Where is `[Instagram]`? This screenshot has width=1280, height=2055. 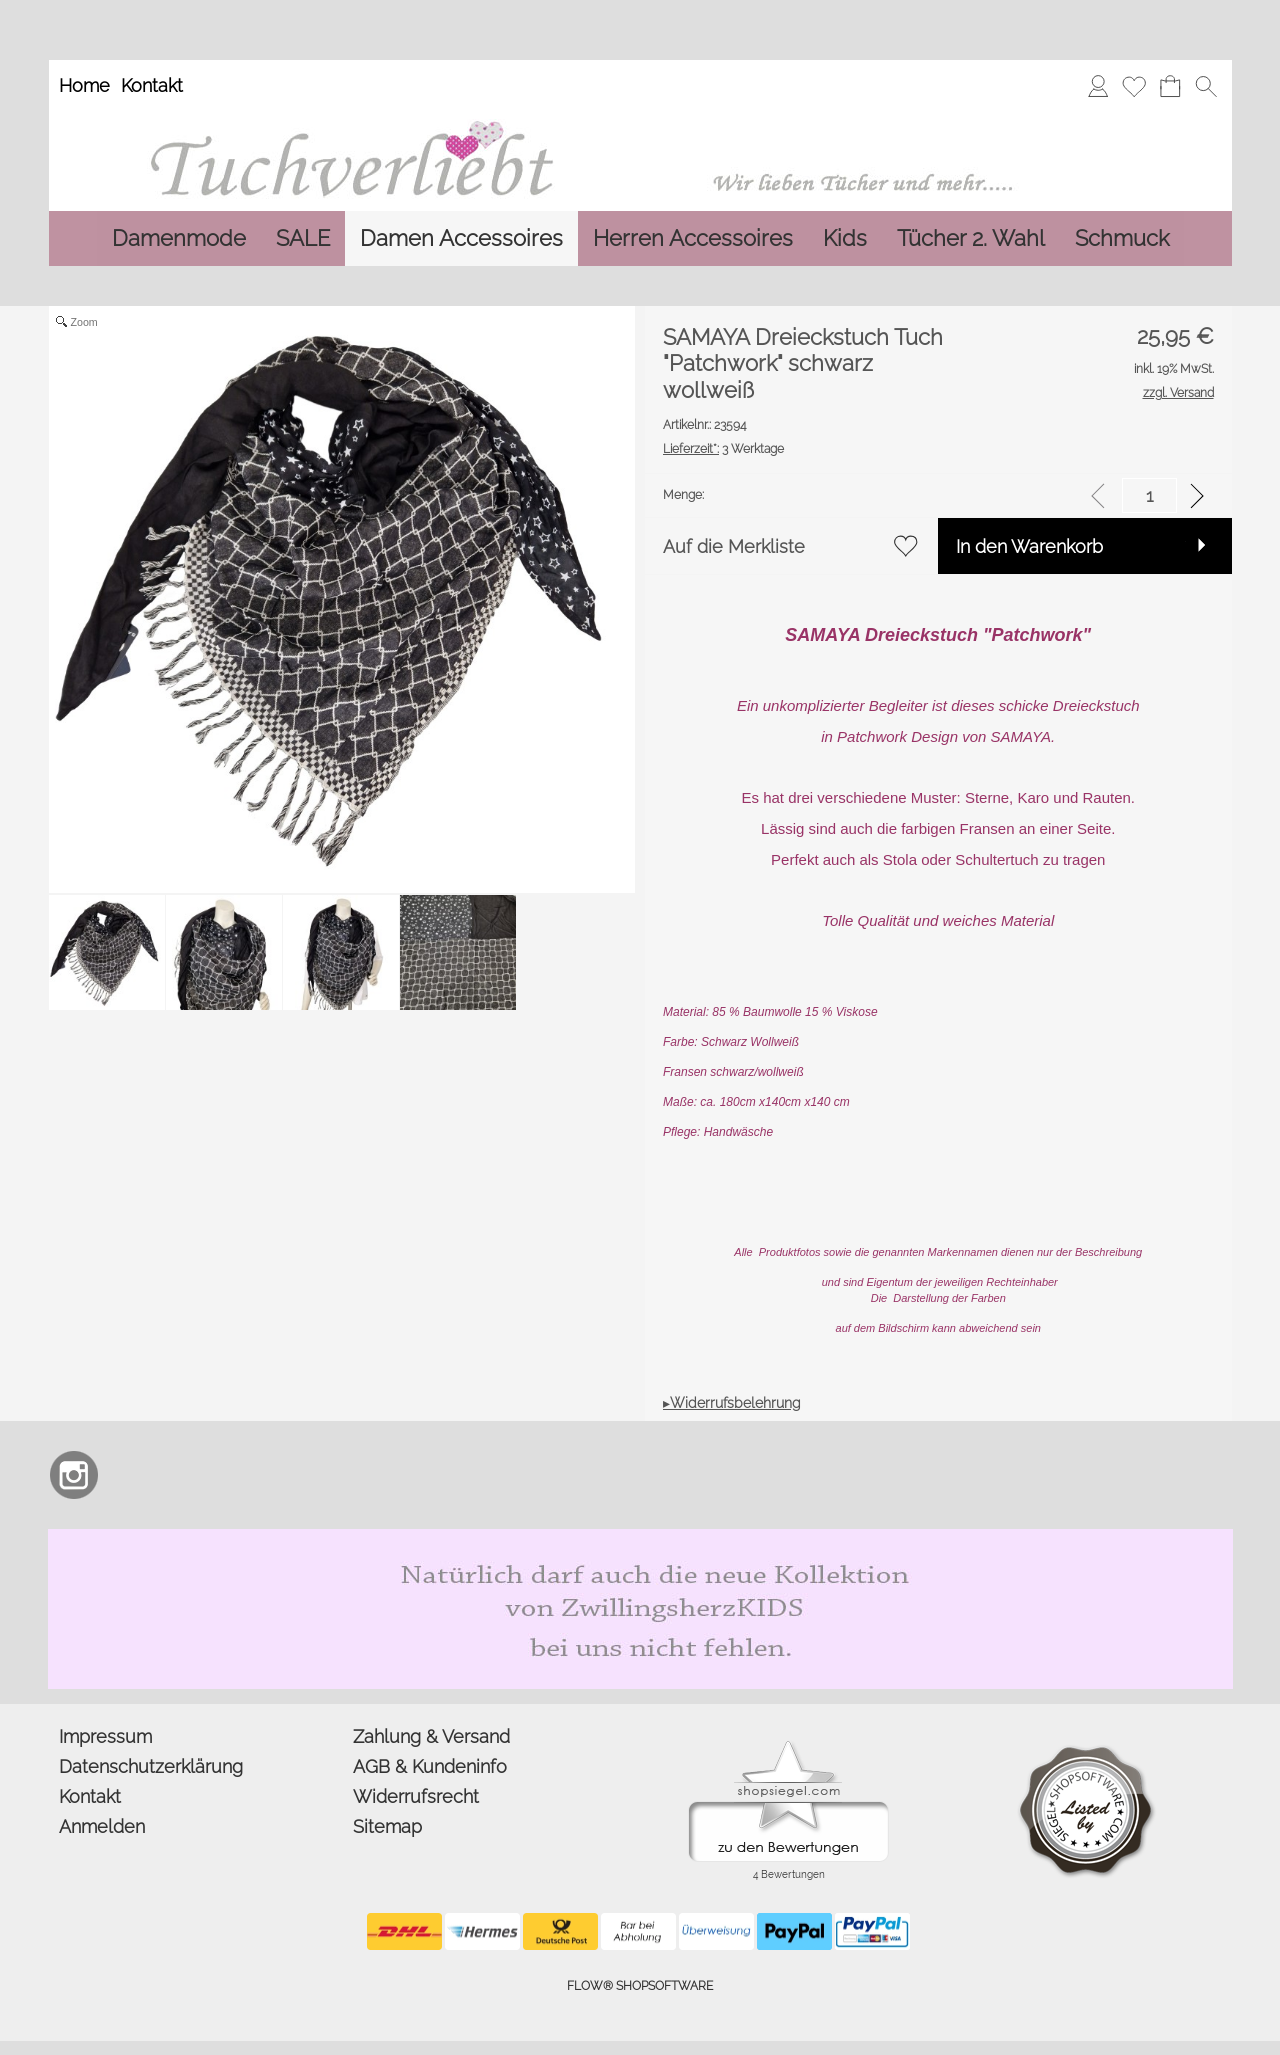
[Instagram] is located at coordinates (74, 1475).